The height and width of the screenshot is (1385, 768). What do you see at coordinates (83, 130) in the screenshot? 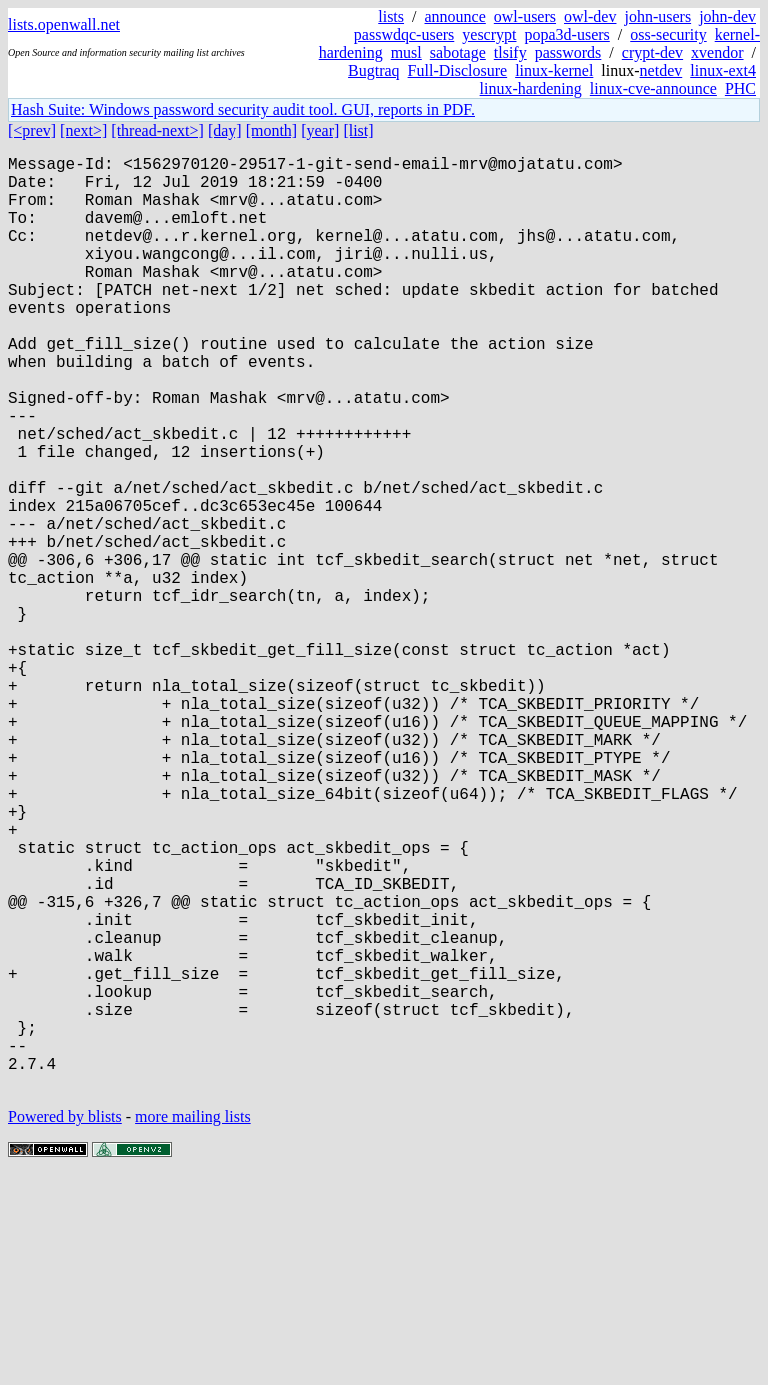
I see `[next>]` at bounding box center [83, 130].